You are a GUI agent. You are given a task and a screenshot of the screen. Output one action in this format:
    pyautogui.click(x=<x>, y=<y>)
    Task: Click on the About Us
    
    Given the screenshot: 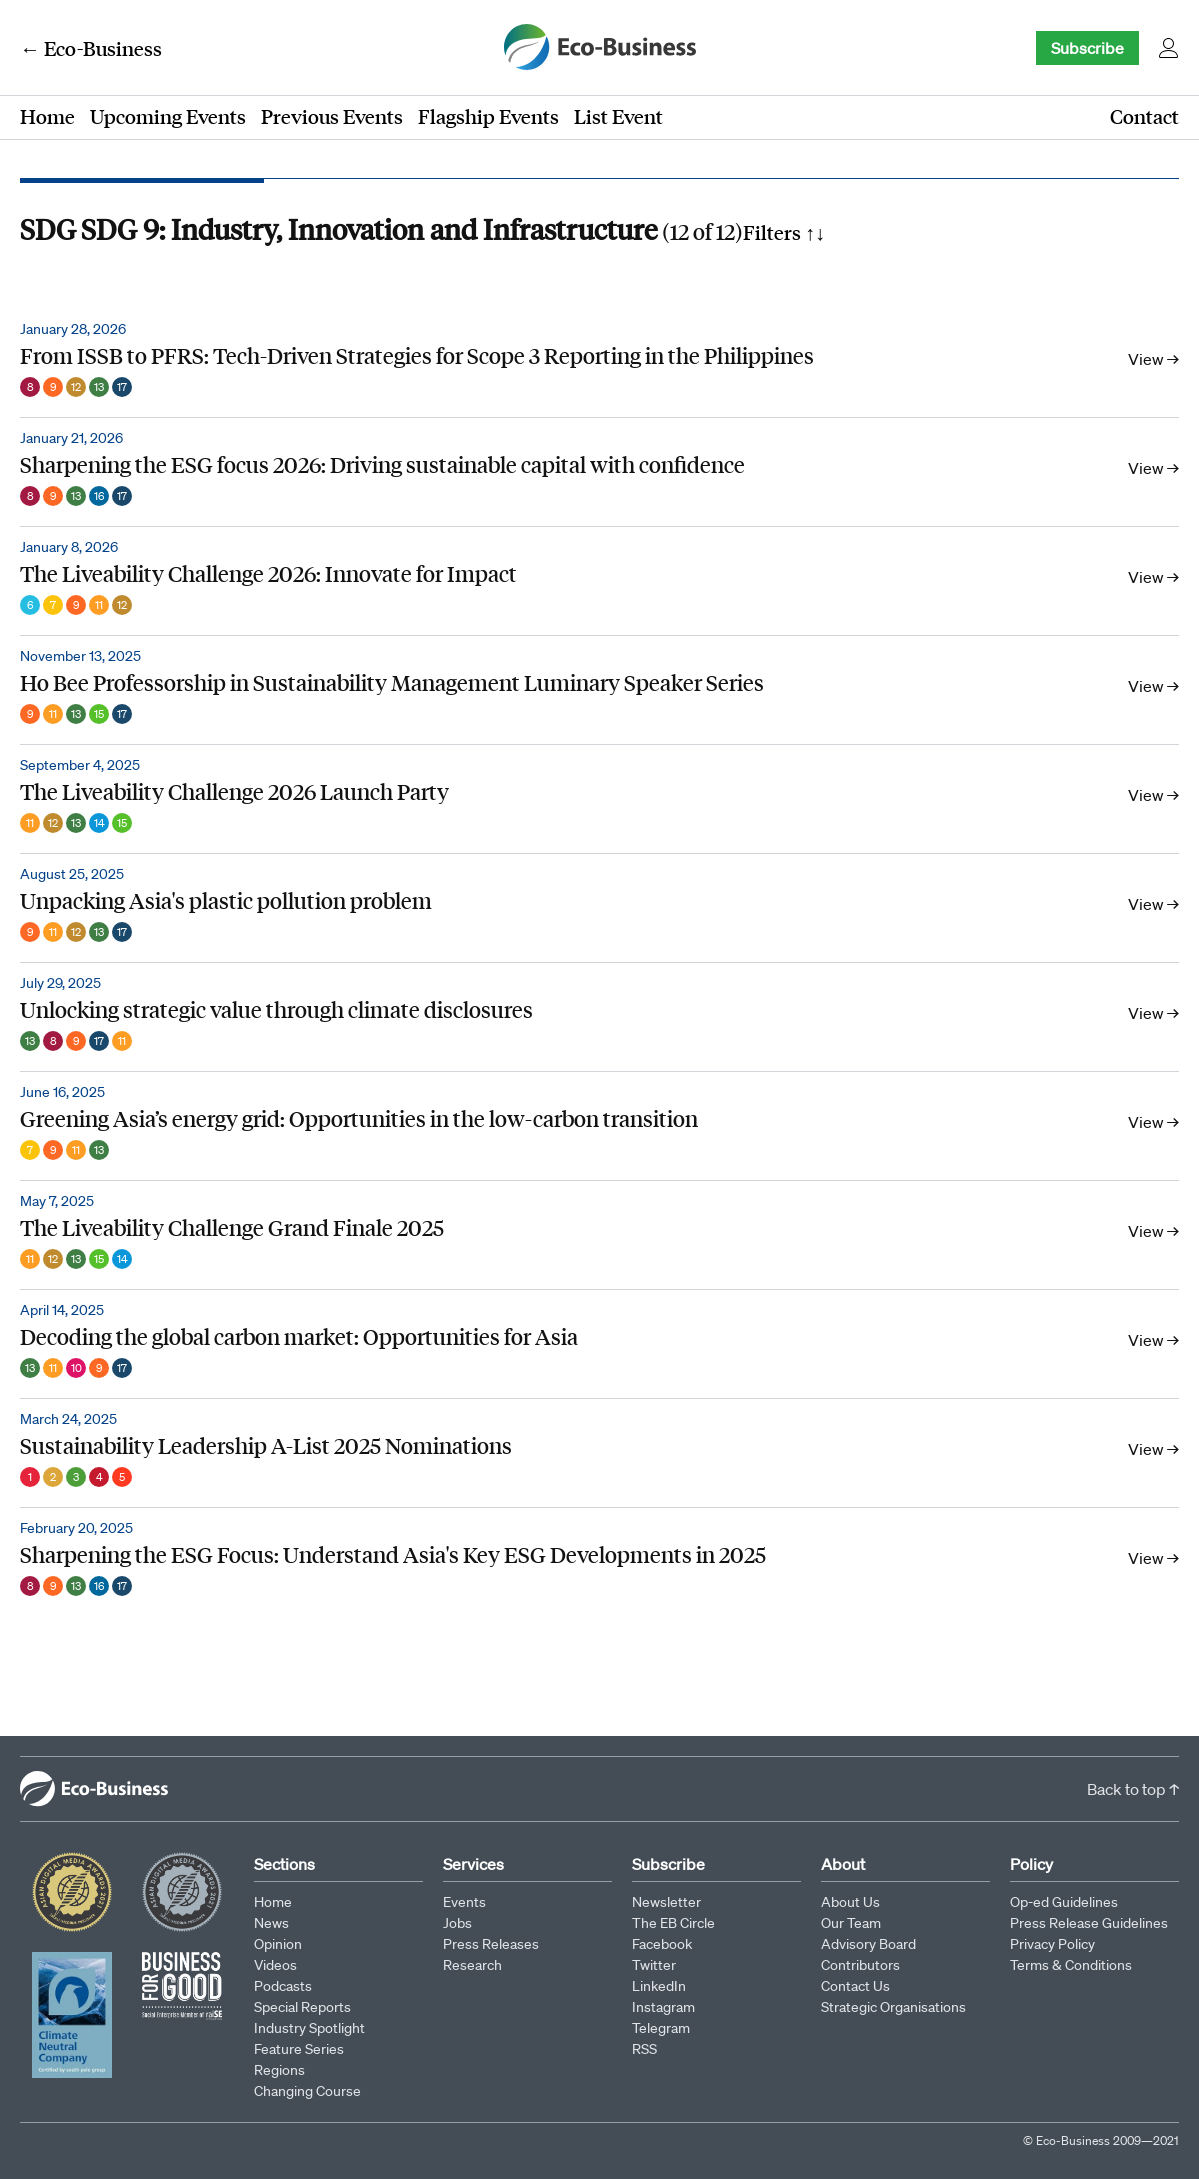 What is the action you would take?
    pyautogui.click(x=850, y=1902)
    